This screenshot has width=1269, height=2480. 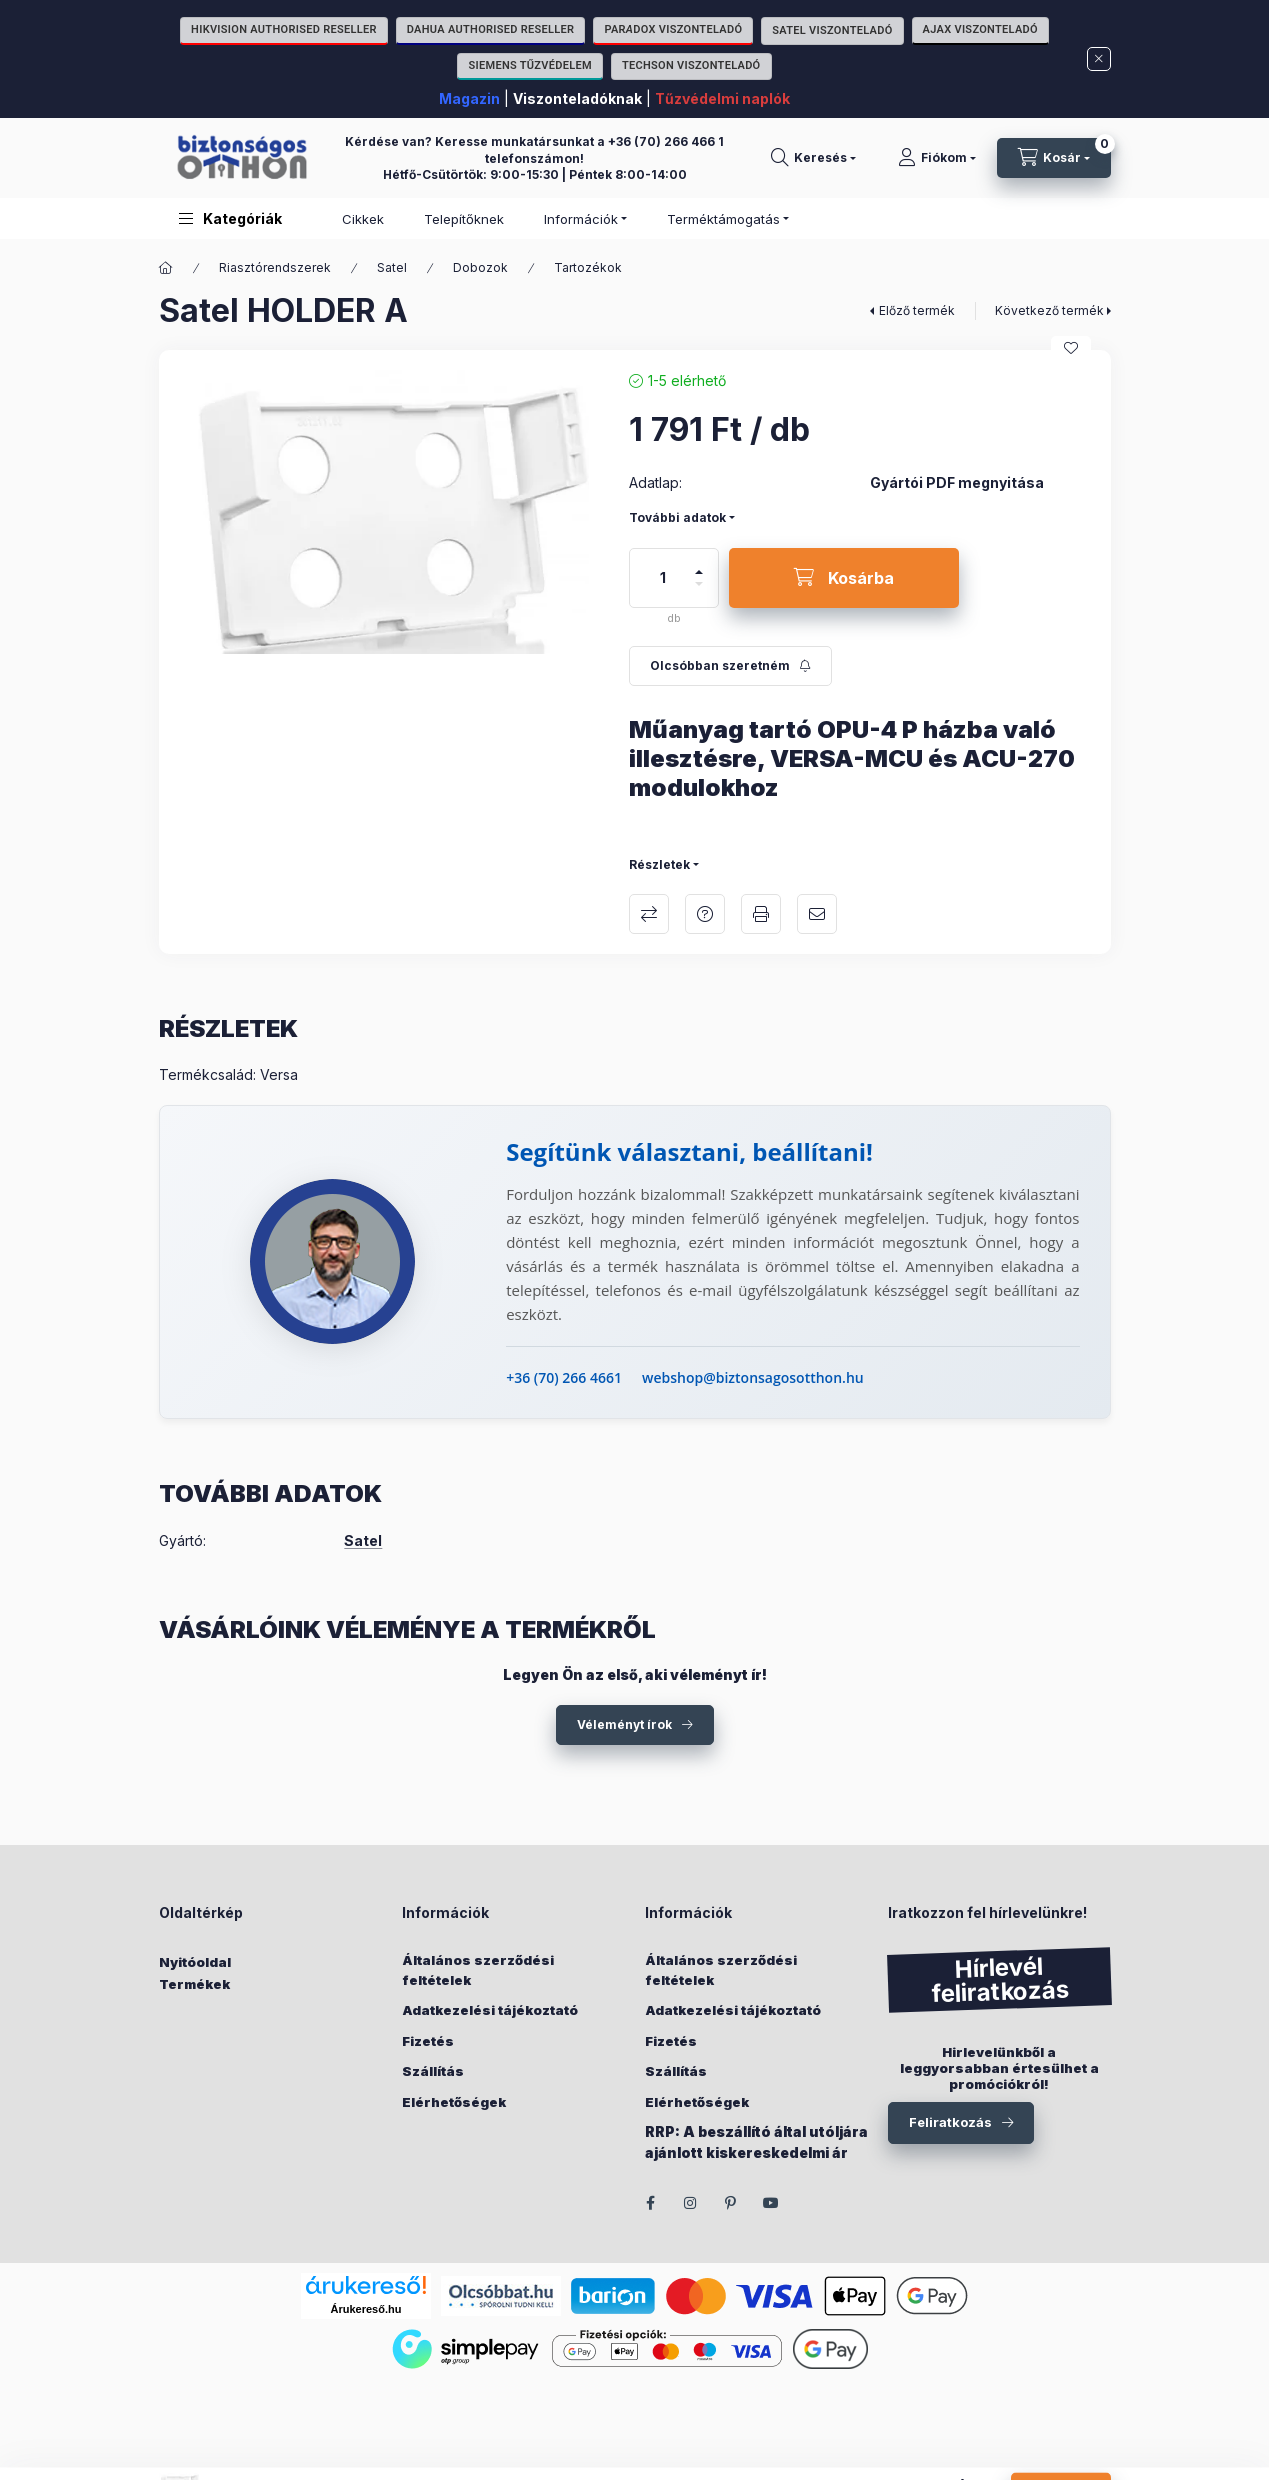 I want to click on További adatok, so click(x=677, y=517).